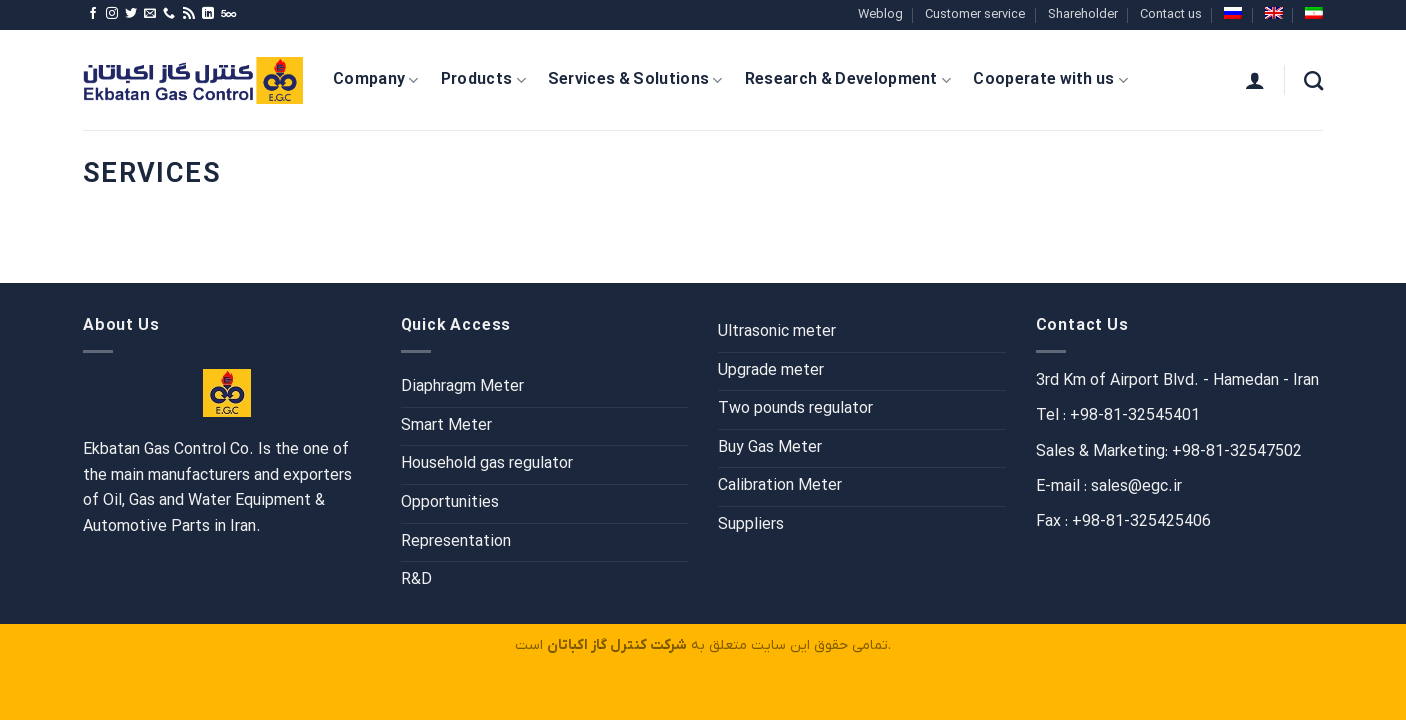 The width and height of the screenshot is (1406, 720). Describe the element at coordinates (487, 464) in the screenshot. I see `Household gas regulator` at that location.